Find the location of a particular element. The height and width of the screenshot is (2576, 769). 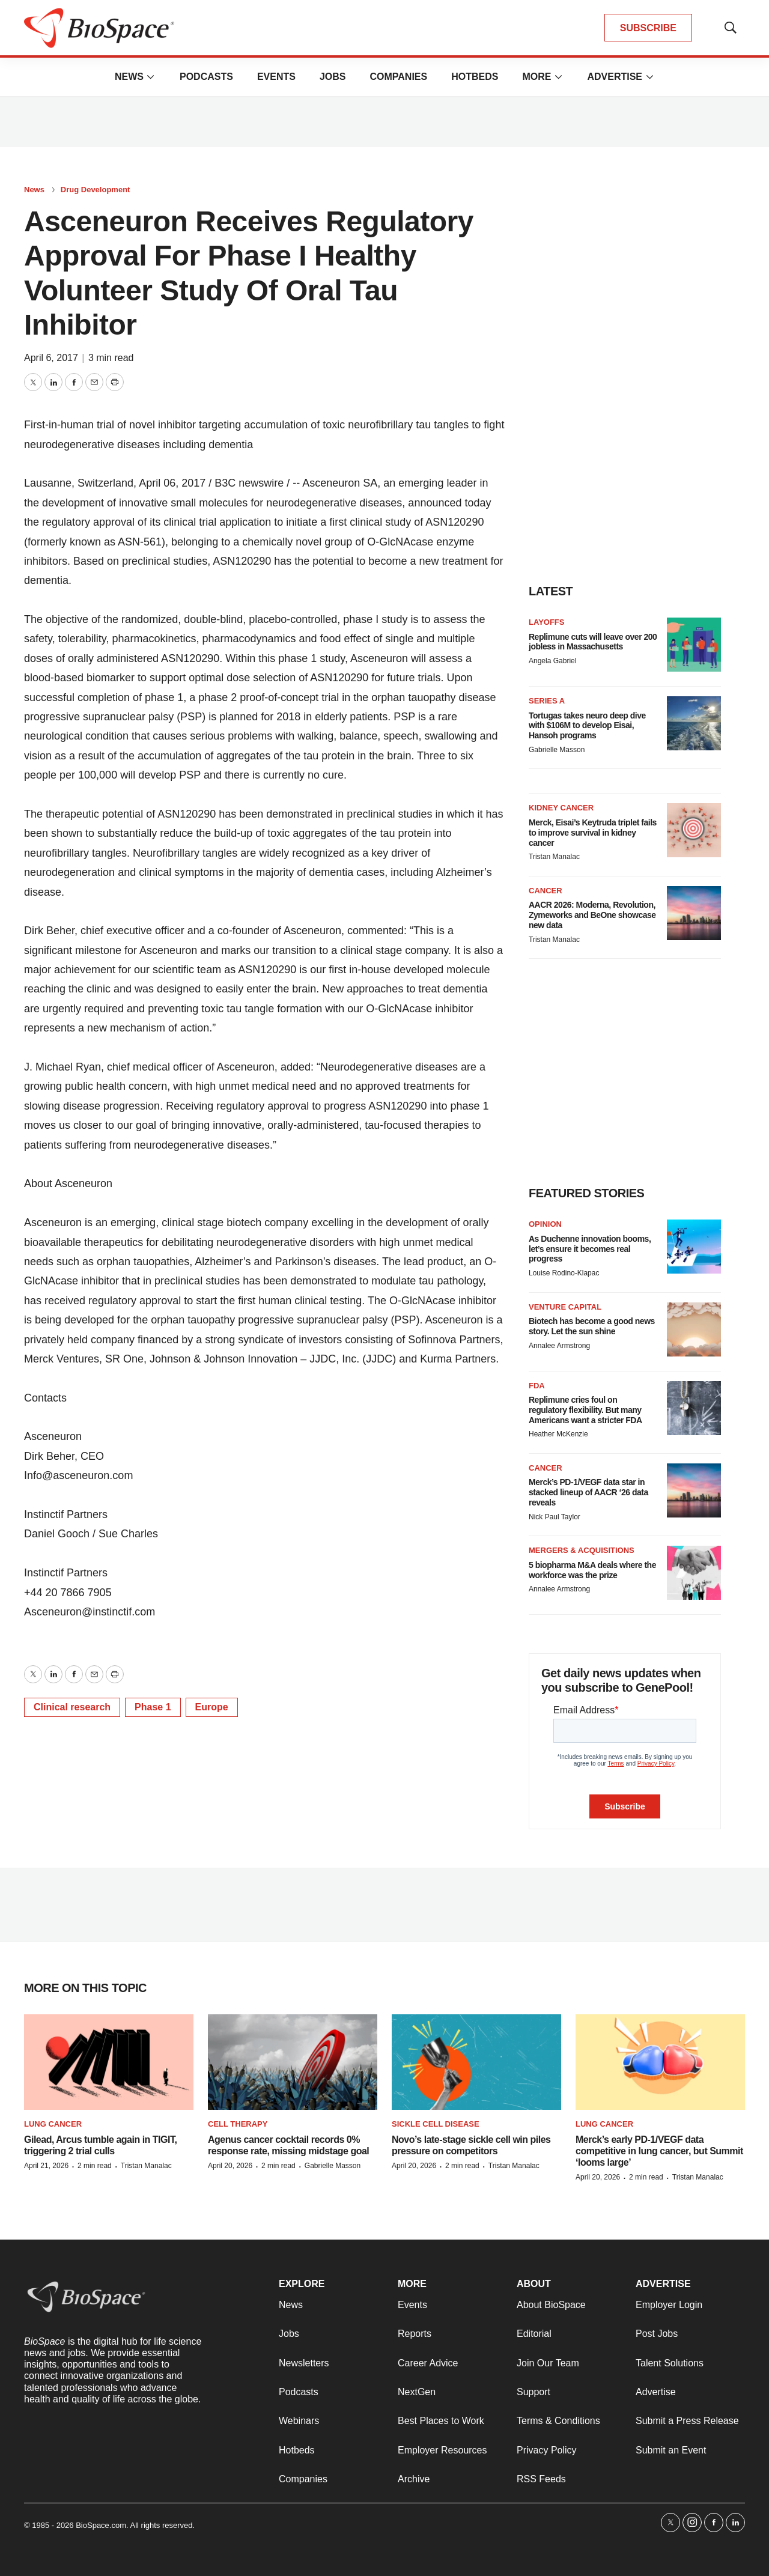

[Biotech has become a good news story. Let the sun shine] is located at coordinates (694, 1329).